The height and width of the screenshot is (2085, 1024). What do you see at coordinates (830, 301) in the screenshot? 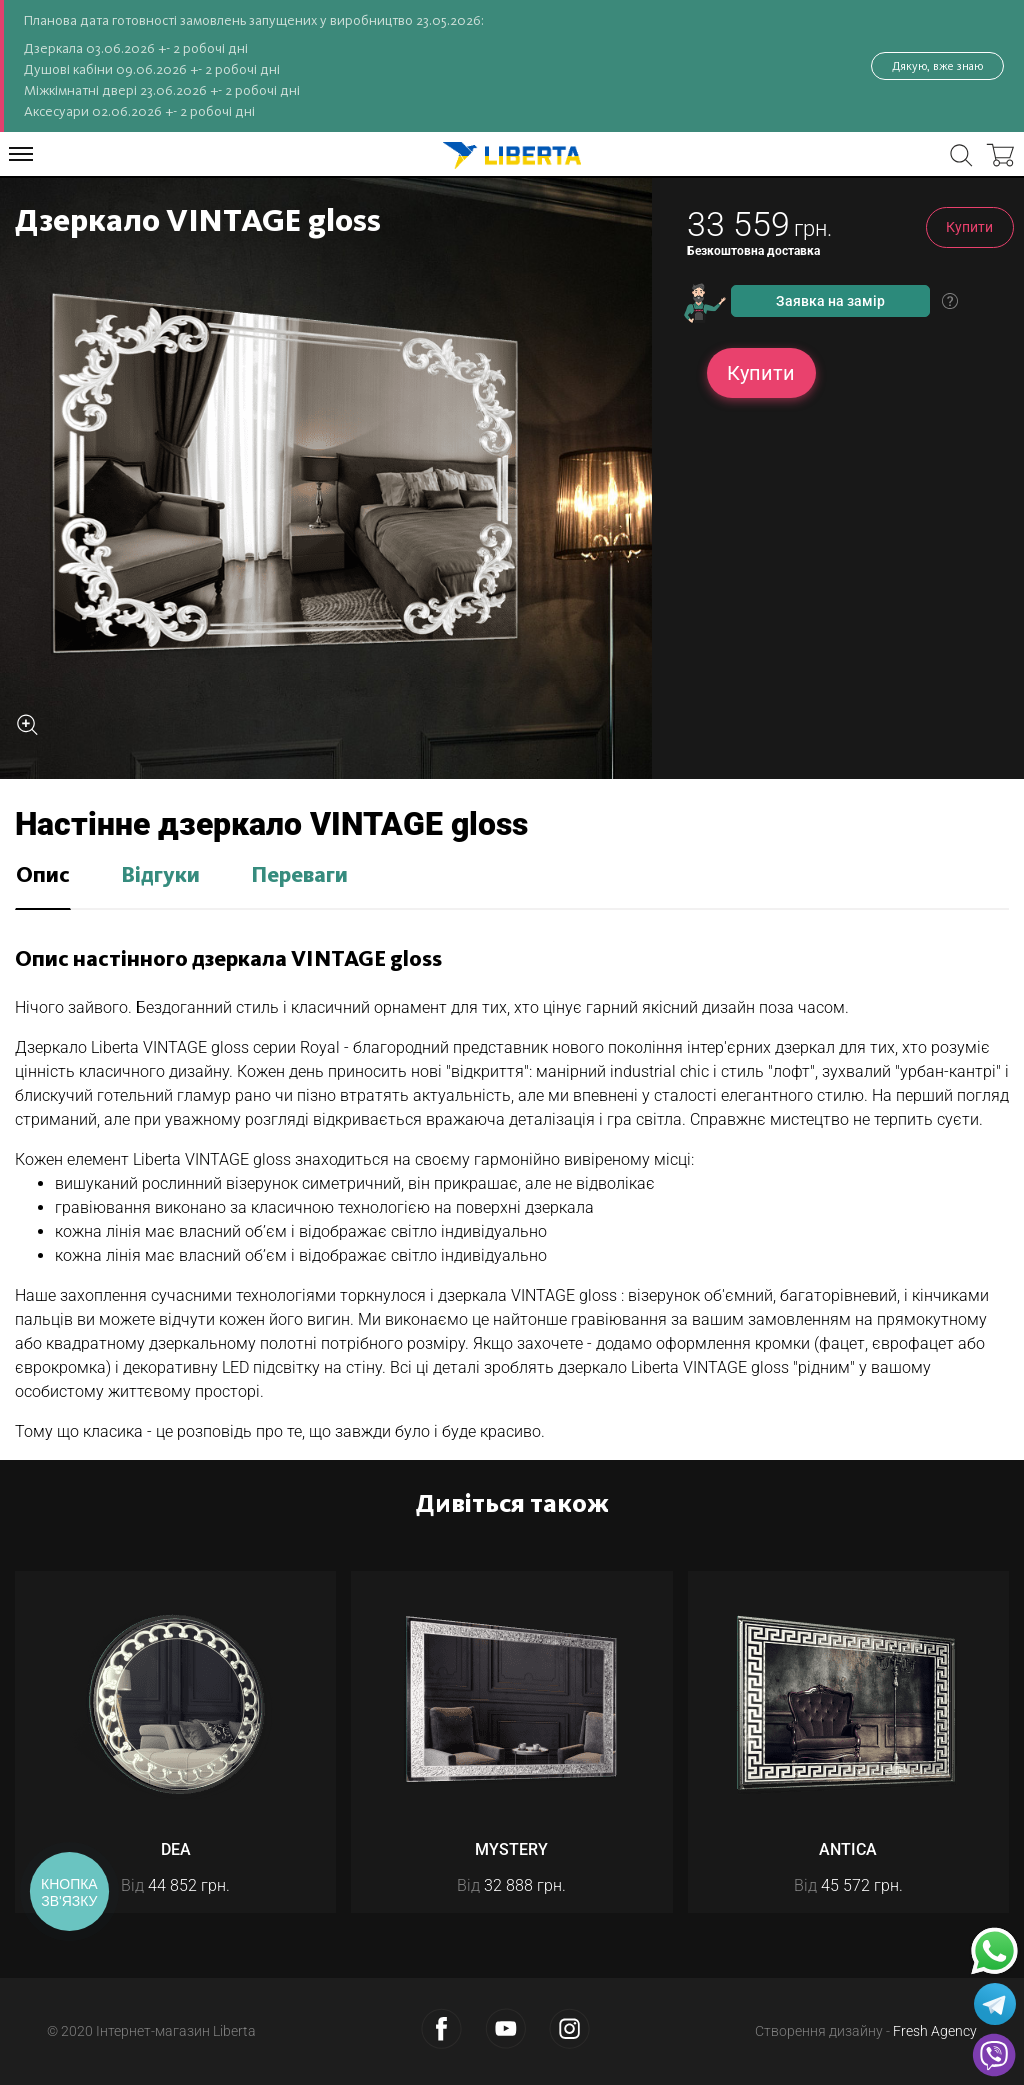
I see `Заявка на замір` at bounding box center [830, 301].